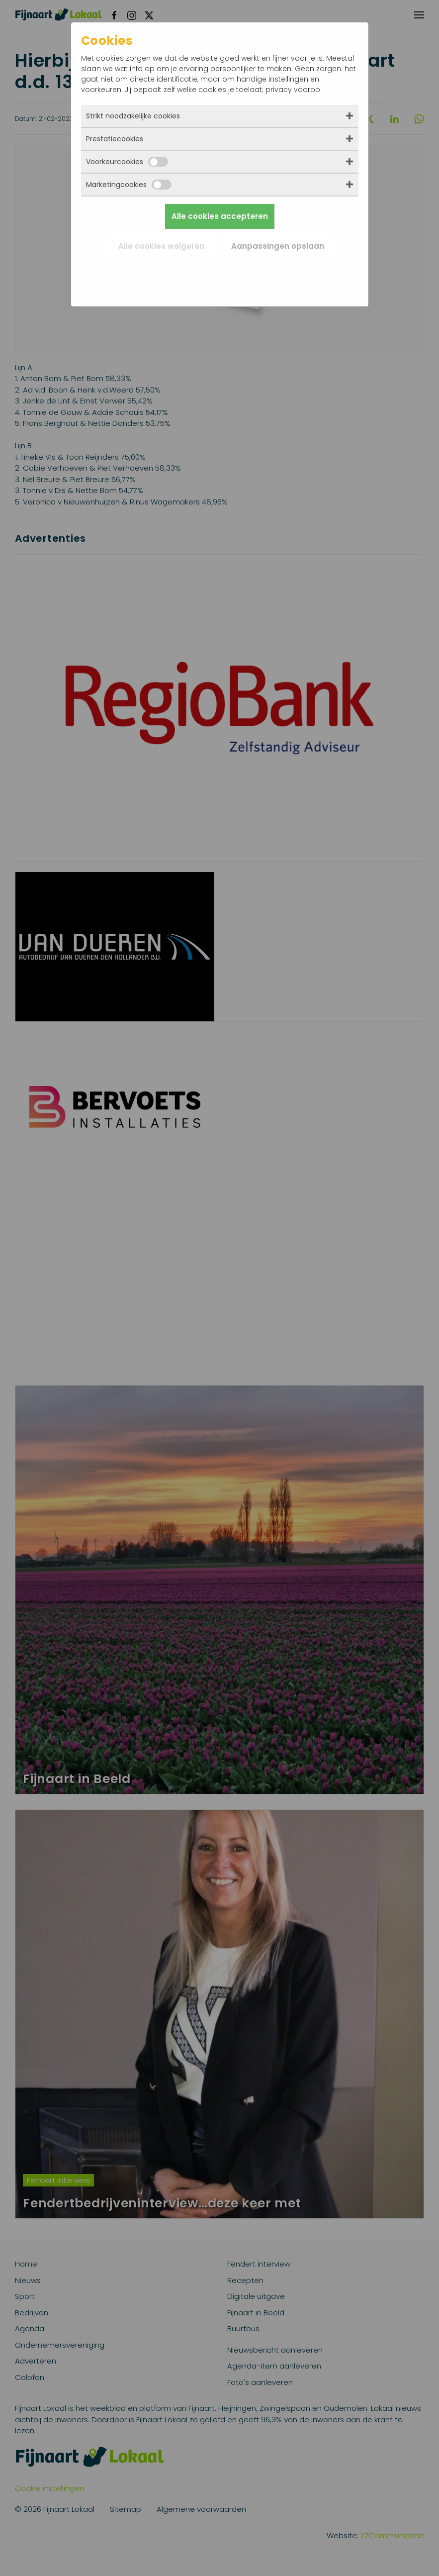 The width and height of the screenshot is (439, 2576). What do you see at coordinates (114, 139) in the screenshot?
I see `Prestatiecookies` at bounding box center [114, 139].